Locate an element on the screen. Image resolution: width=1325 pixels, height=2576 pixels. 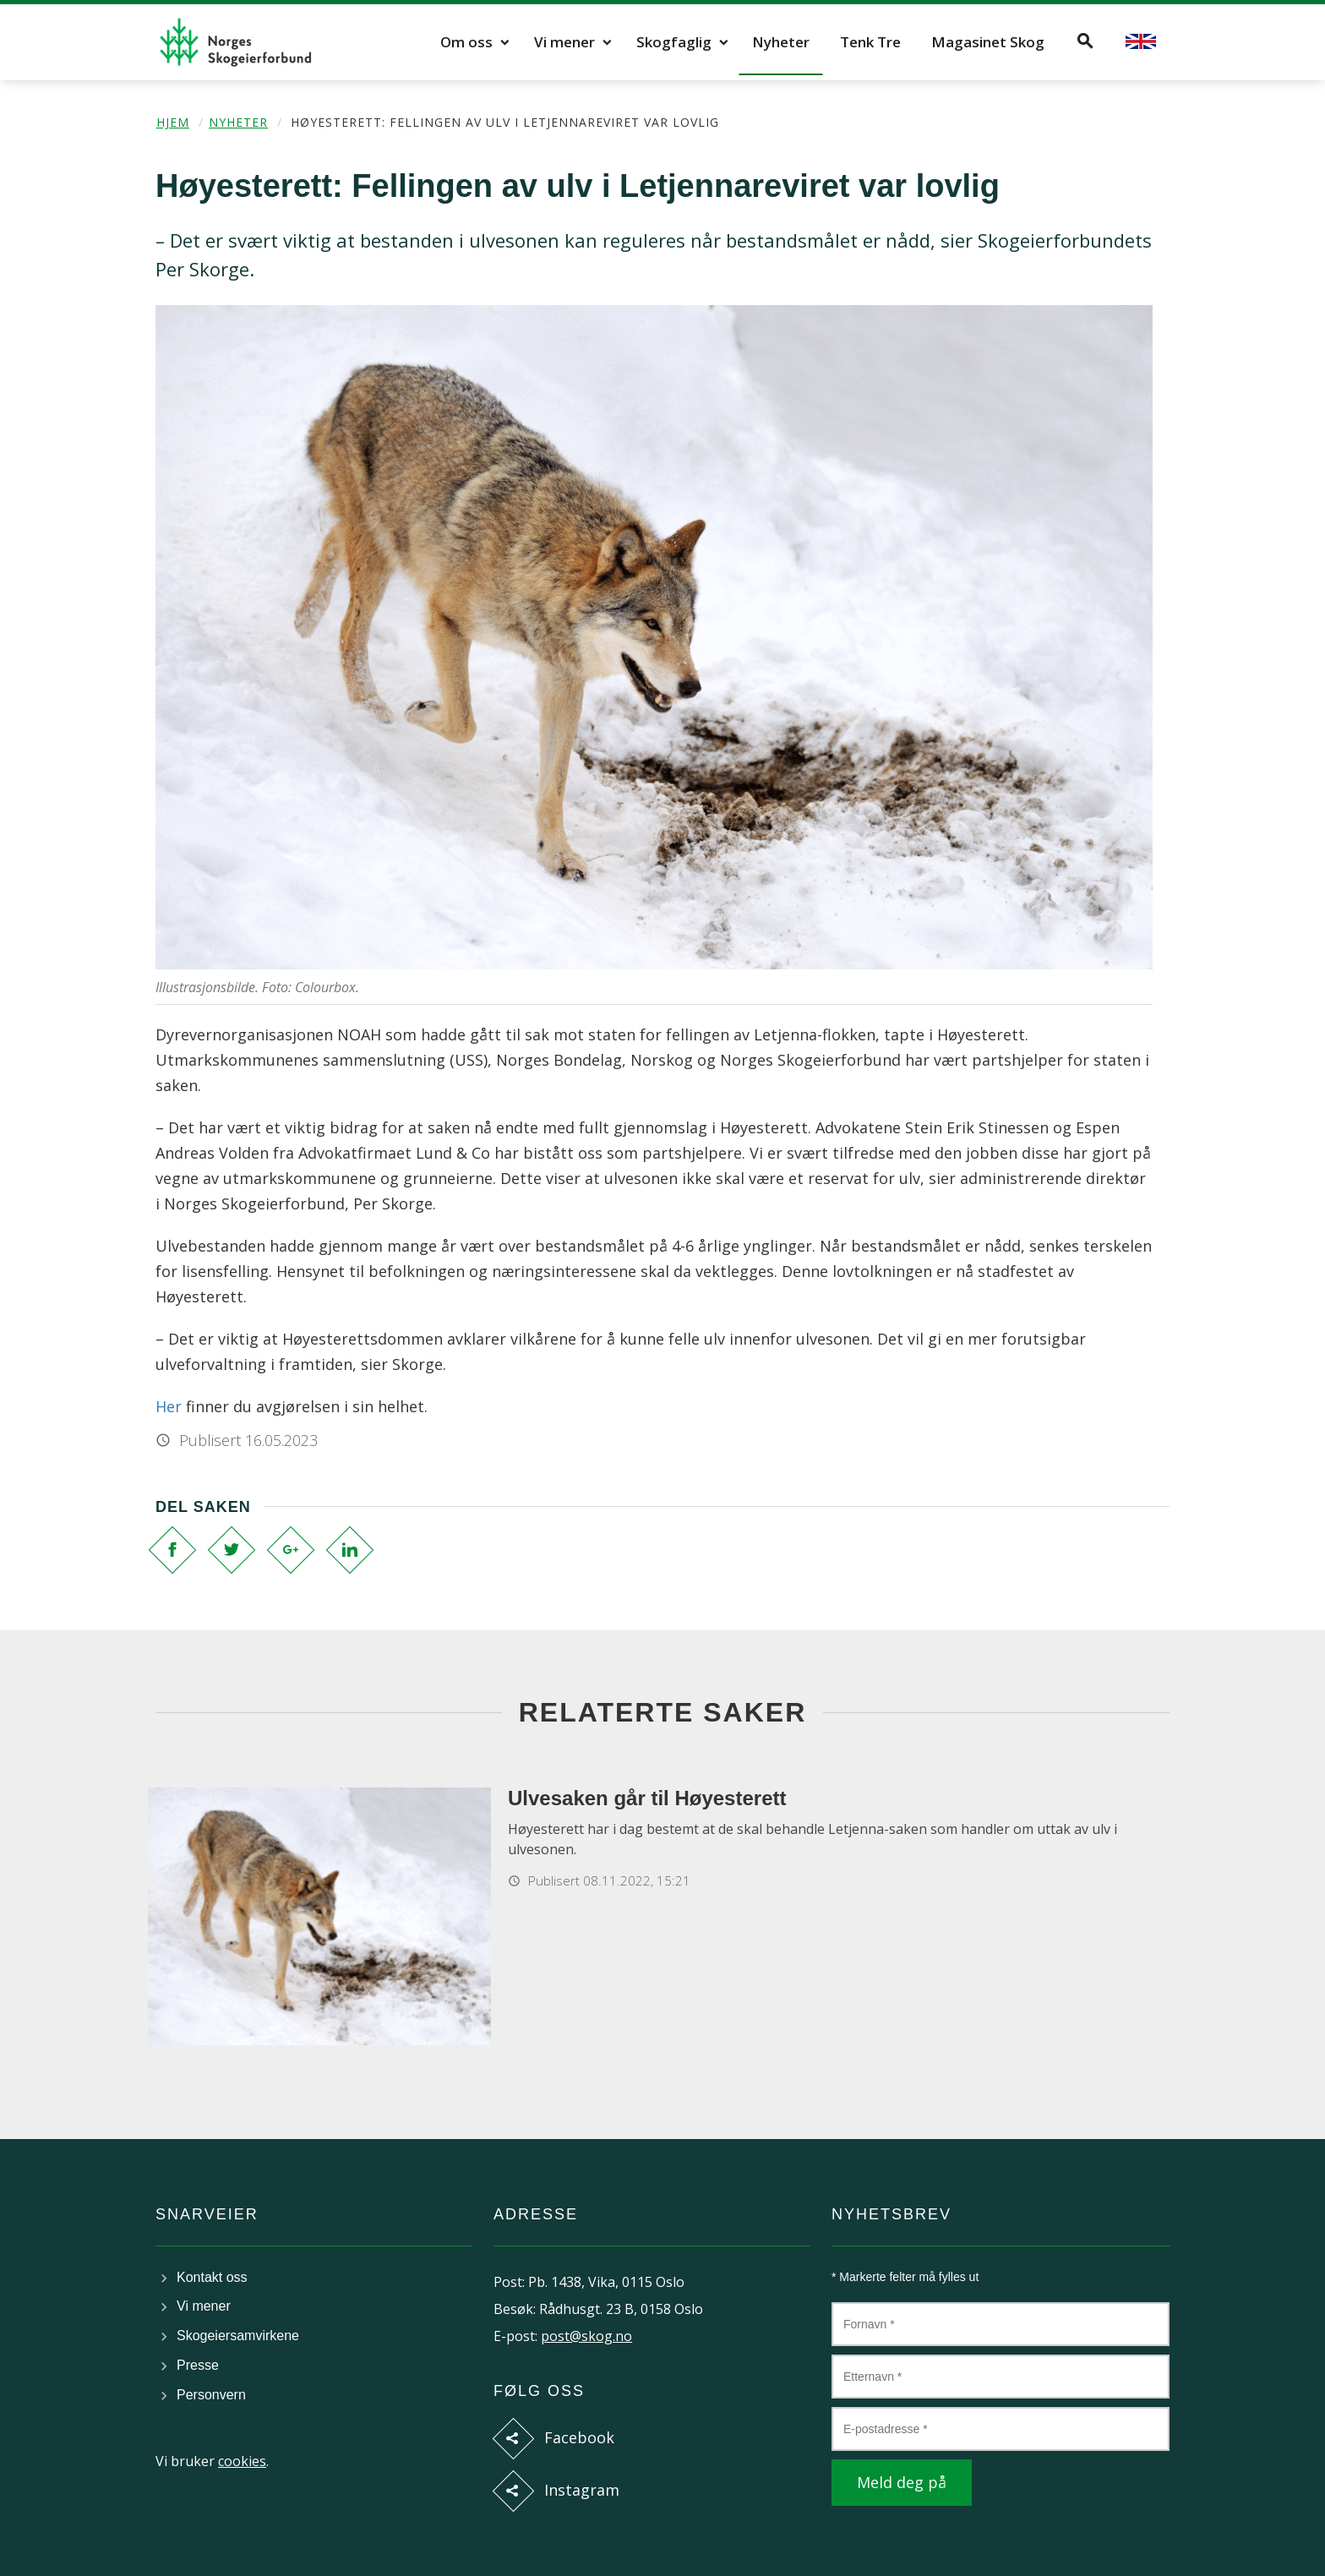
Instagram is located at coordinates (581, 2490).